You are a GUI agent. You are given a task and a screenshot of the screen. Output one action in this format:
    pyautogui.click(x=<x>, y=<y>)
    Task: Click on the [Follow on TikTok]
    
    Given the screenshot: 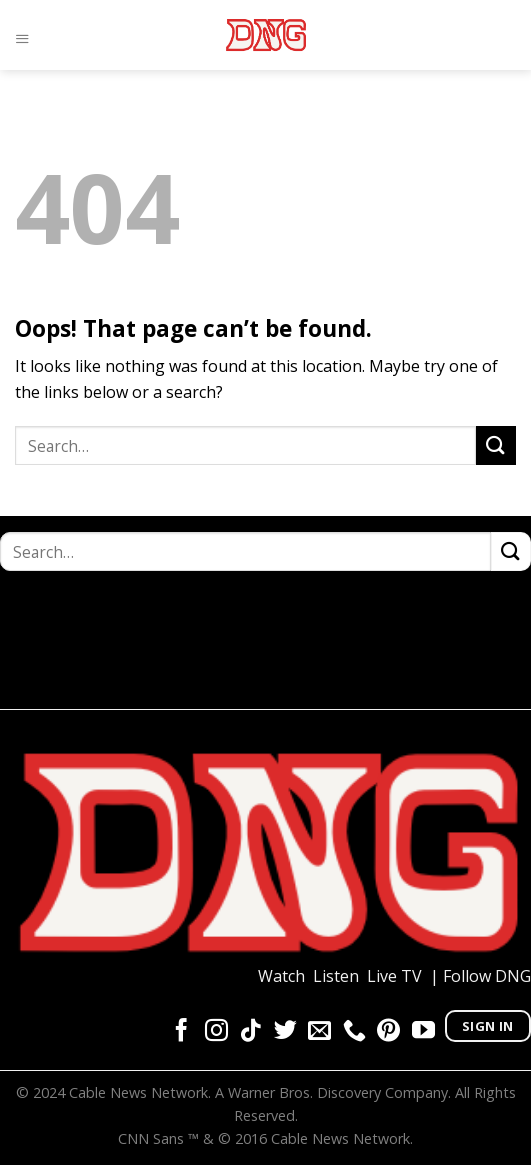 What is the action you would take?
    pyautogui.click(x=250, y=1032)
    